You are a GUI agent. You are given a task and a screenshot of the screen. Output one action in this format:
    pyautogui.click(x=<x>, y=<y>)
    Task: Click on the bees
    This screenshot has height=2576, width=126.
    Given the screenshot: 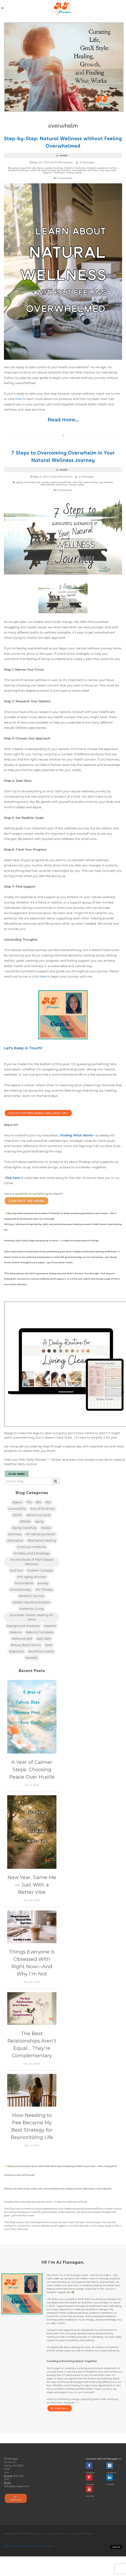 What is the action you would take?
    pyautogui.click(x=48, y=1645)
    